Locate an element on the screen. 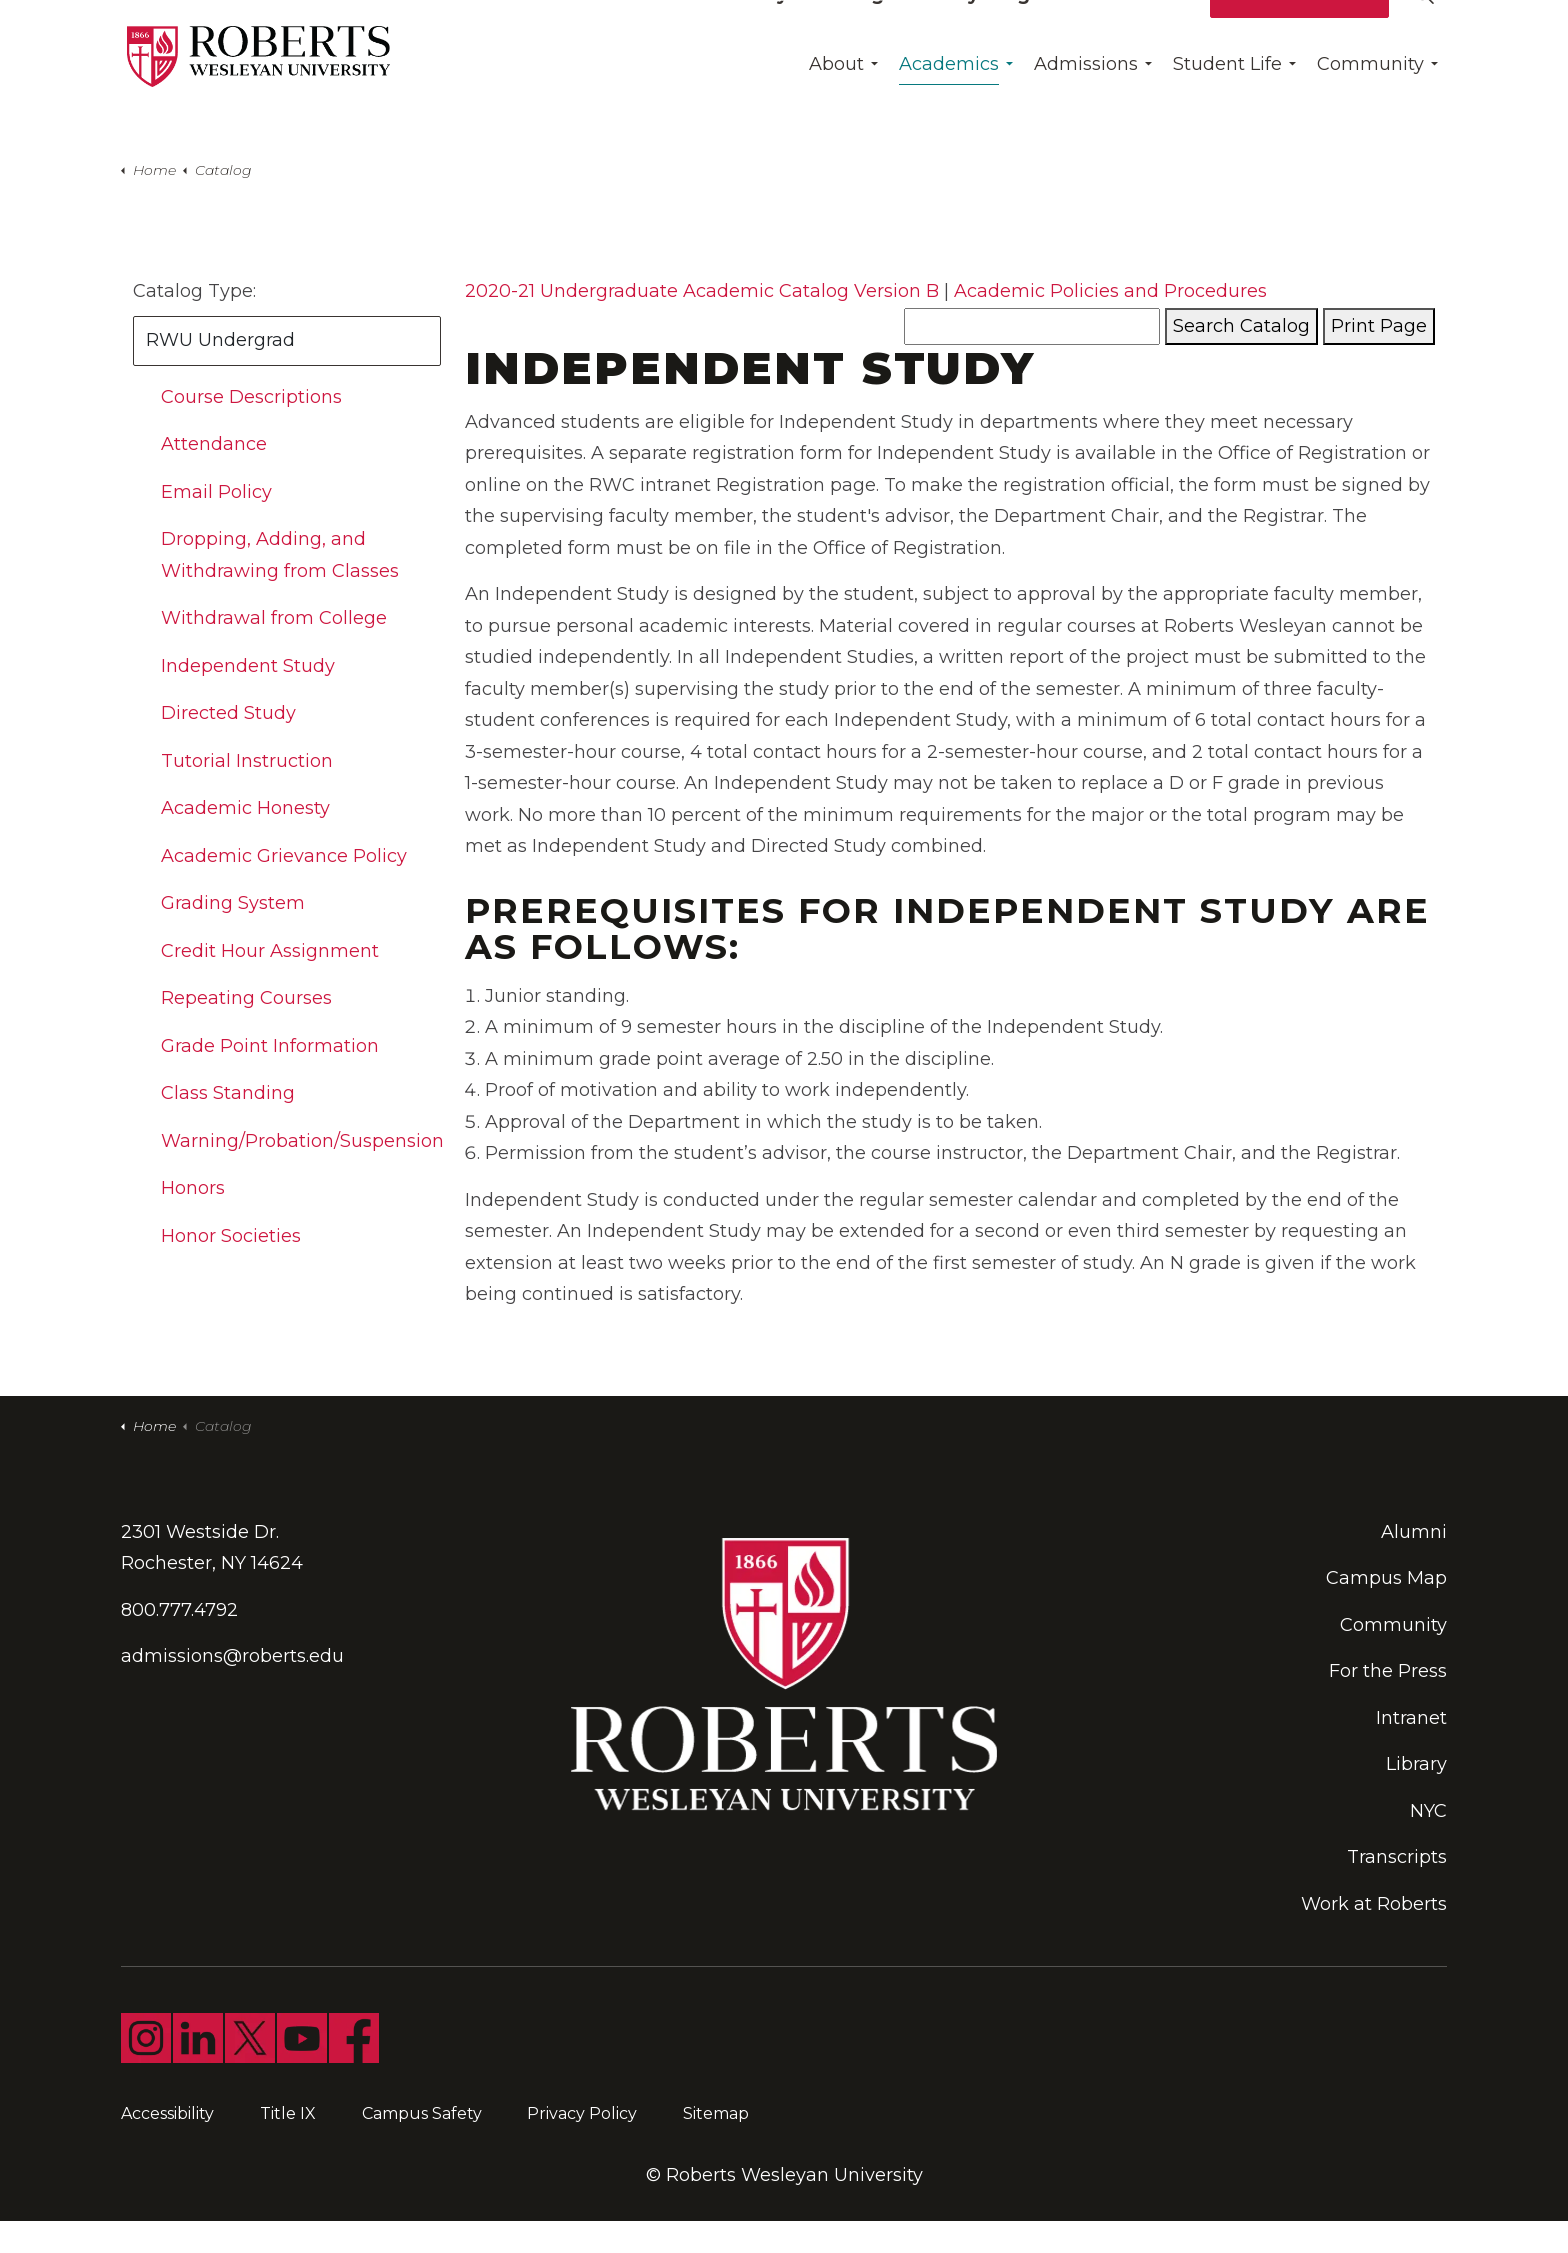 The height and width of the screenshot is (2253, 1568). Accessibility is located at coordinates (167, 2113).